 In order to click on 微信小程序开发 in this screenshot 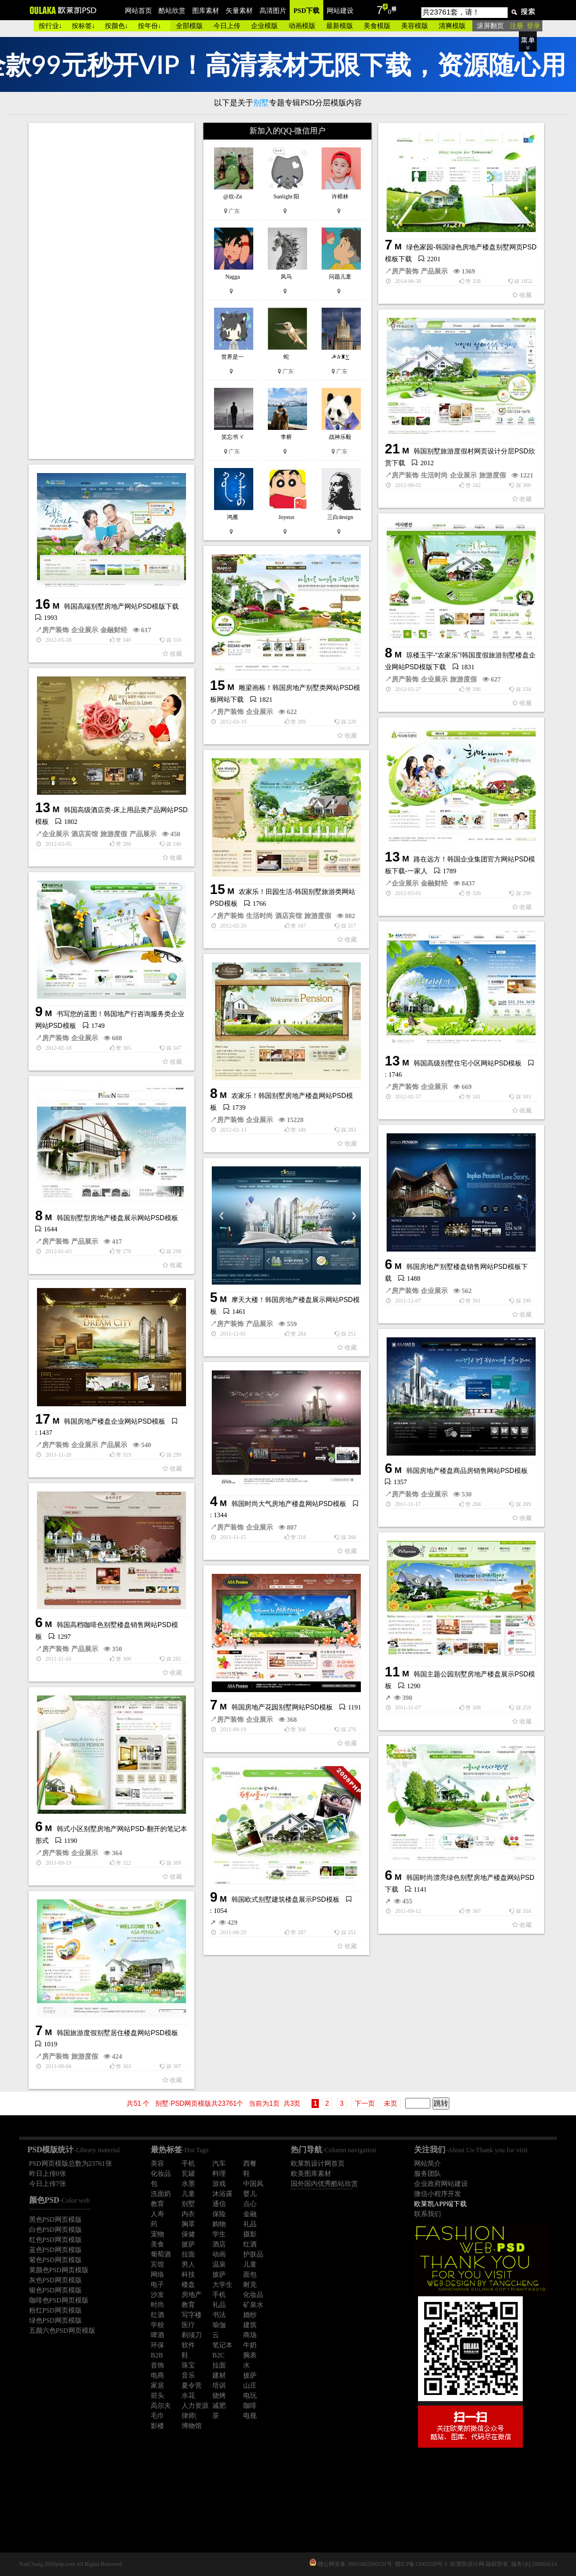, I will do `click(437, 2194)`.